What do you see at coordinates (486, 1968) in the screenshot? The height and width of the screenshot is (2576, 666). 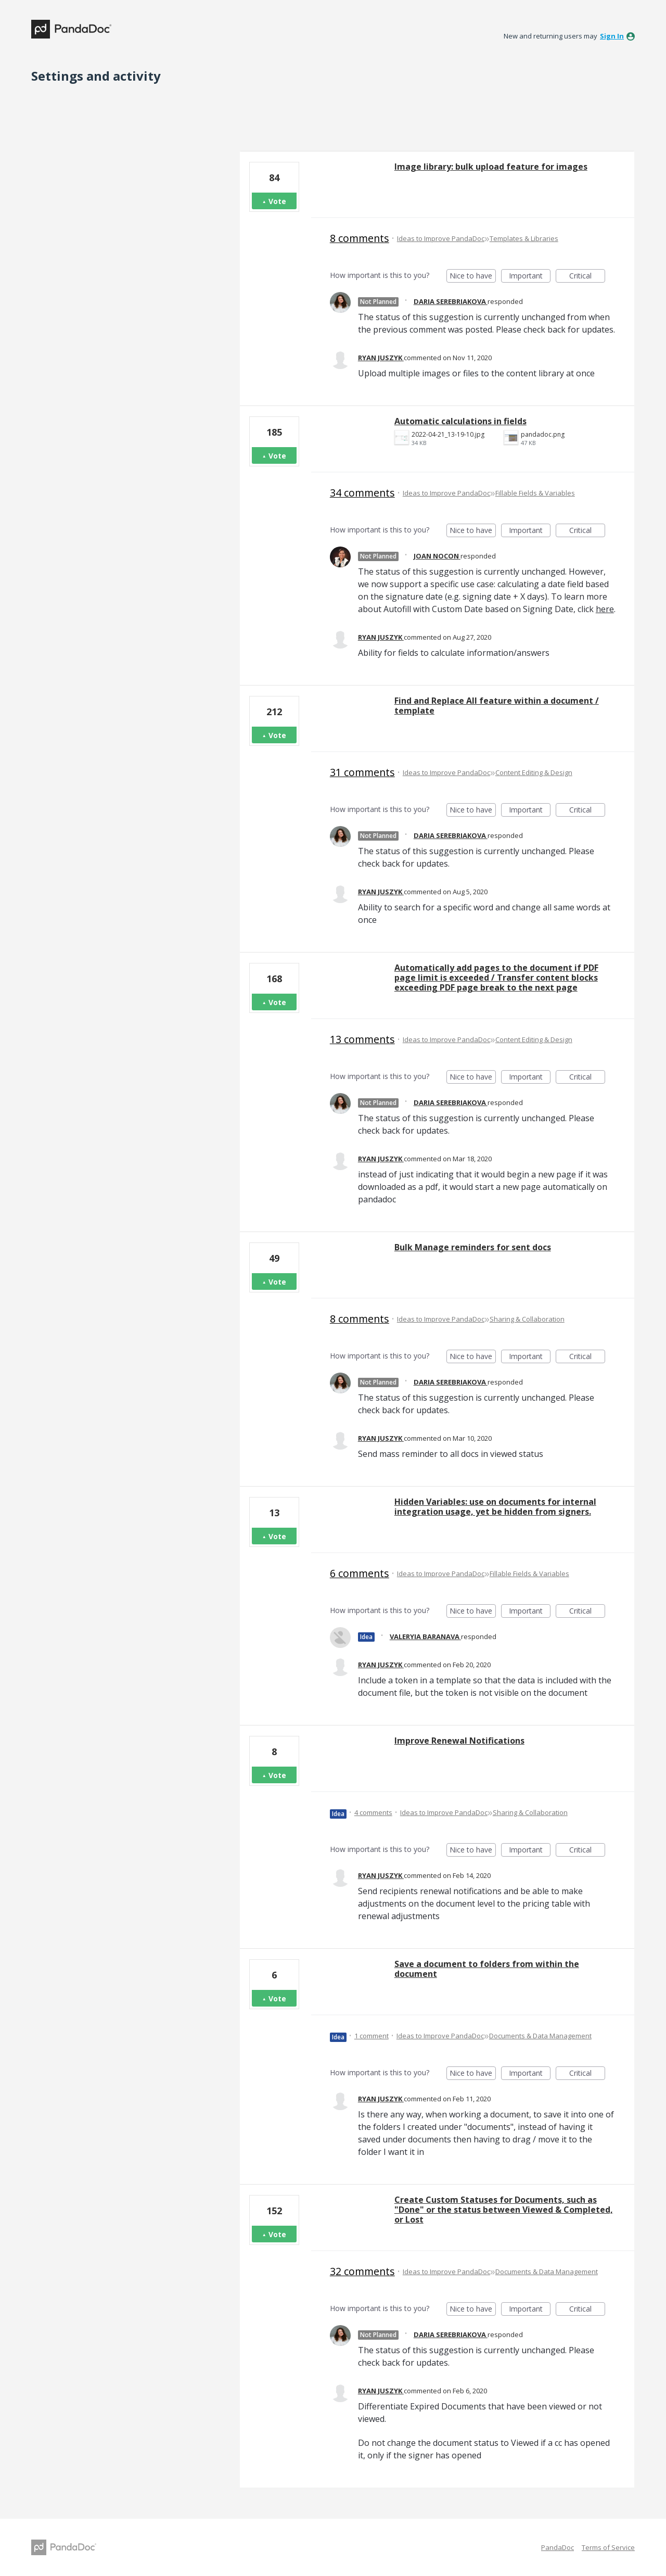 I see `Save a document to folders from within the document` at bounding box center [486, 1968].